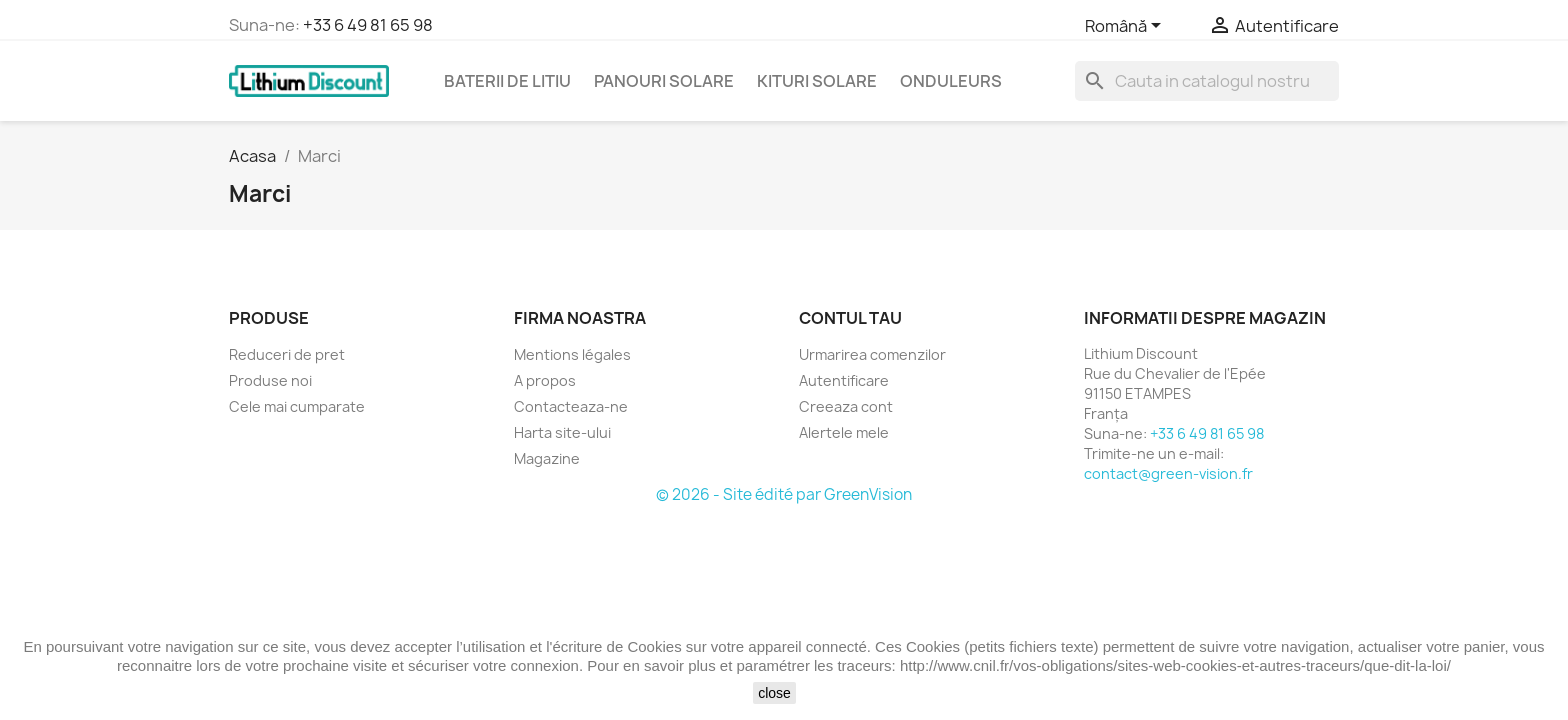  I want to click on Panouri solare, so click(664, 81).